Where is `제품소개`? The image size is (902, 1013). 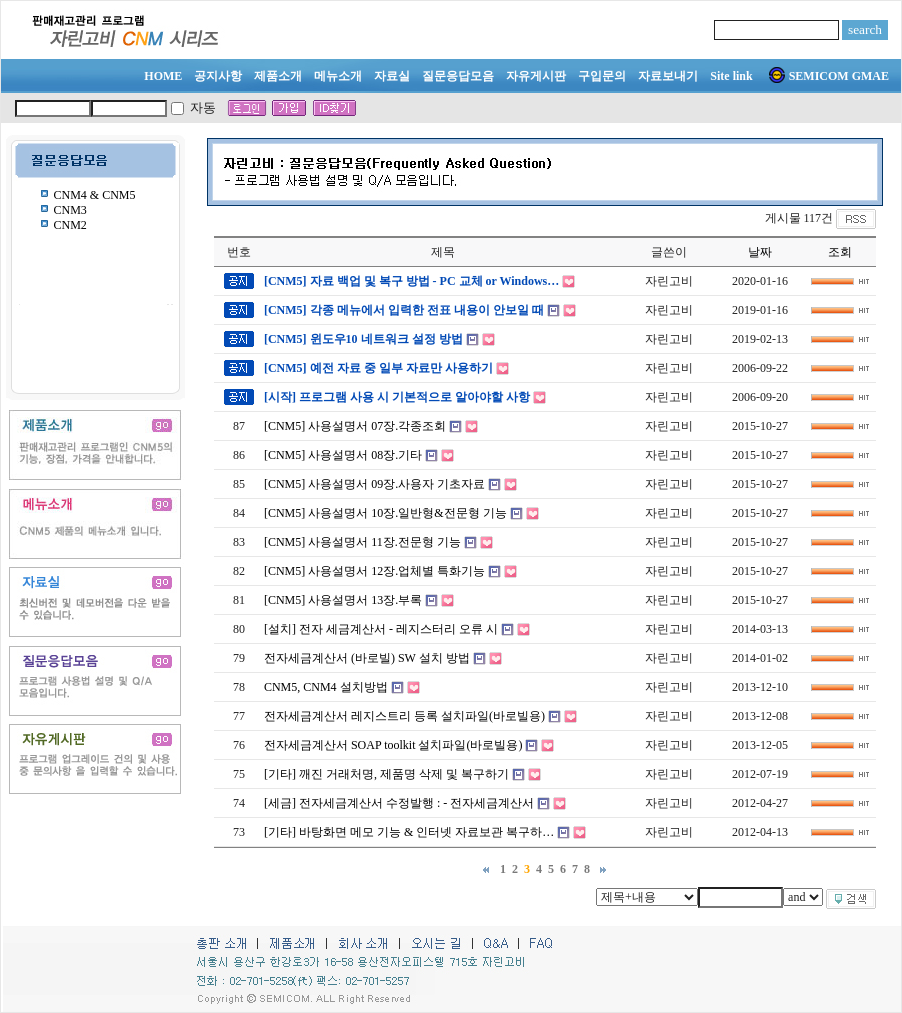
제품소개 is located at coordinates (278, 76).